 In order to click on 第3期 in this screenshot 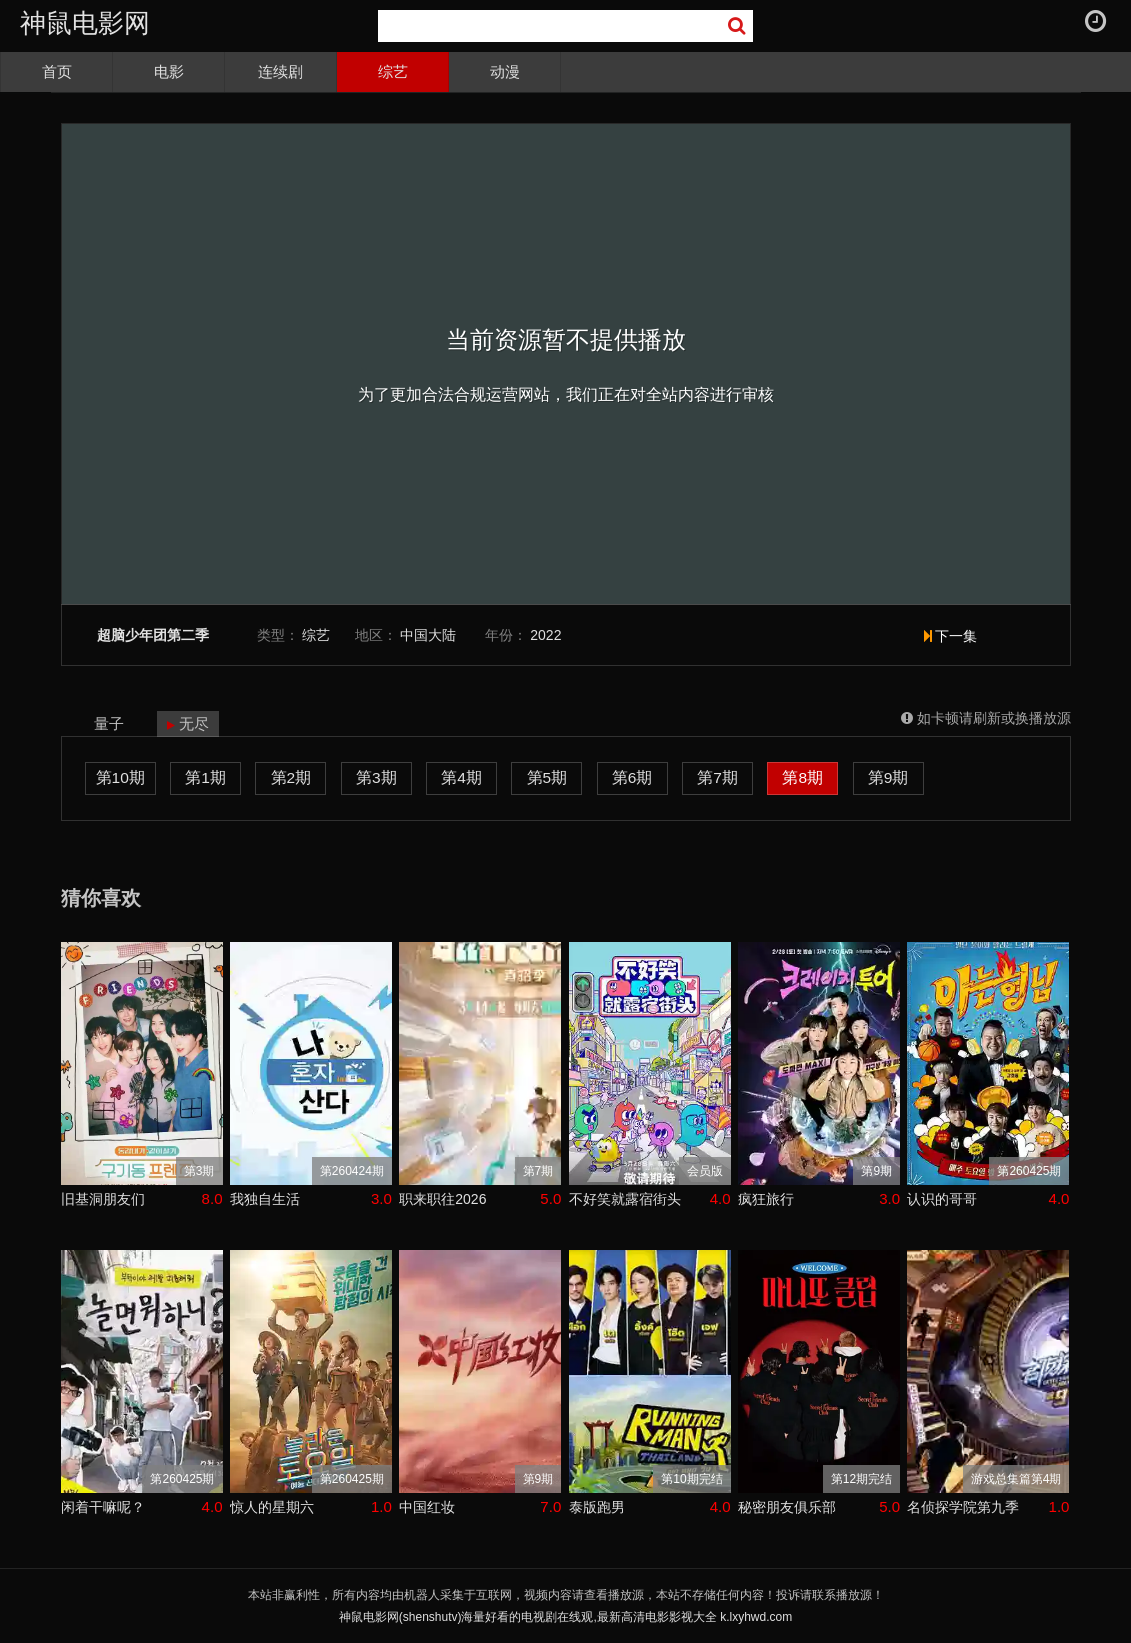, I will do `click(376, 777)`.